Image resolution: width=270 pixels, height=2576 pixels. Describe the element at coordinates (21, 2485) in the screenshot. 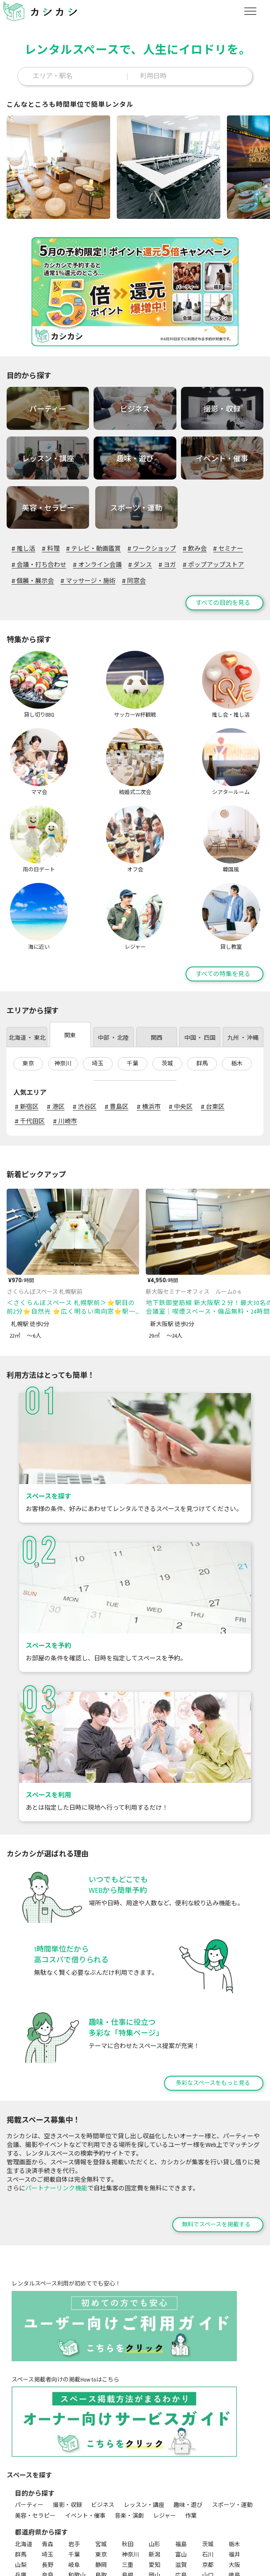

I see `山梨` at that location.